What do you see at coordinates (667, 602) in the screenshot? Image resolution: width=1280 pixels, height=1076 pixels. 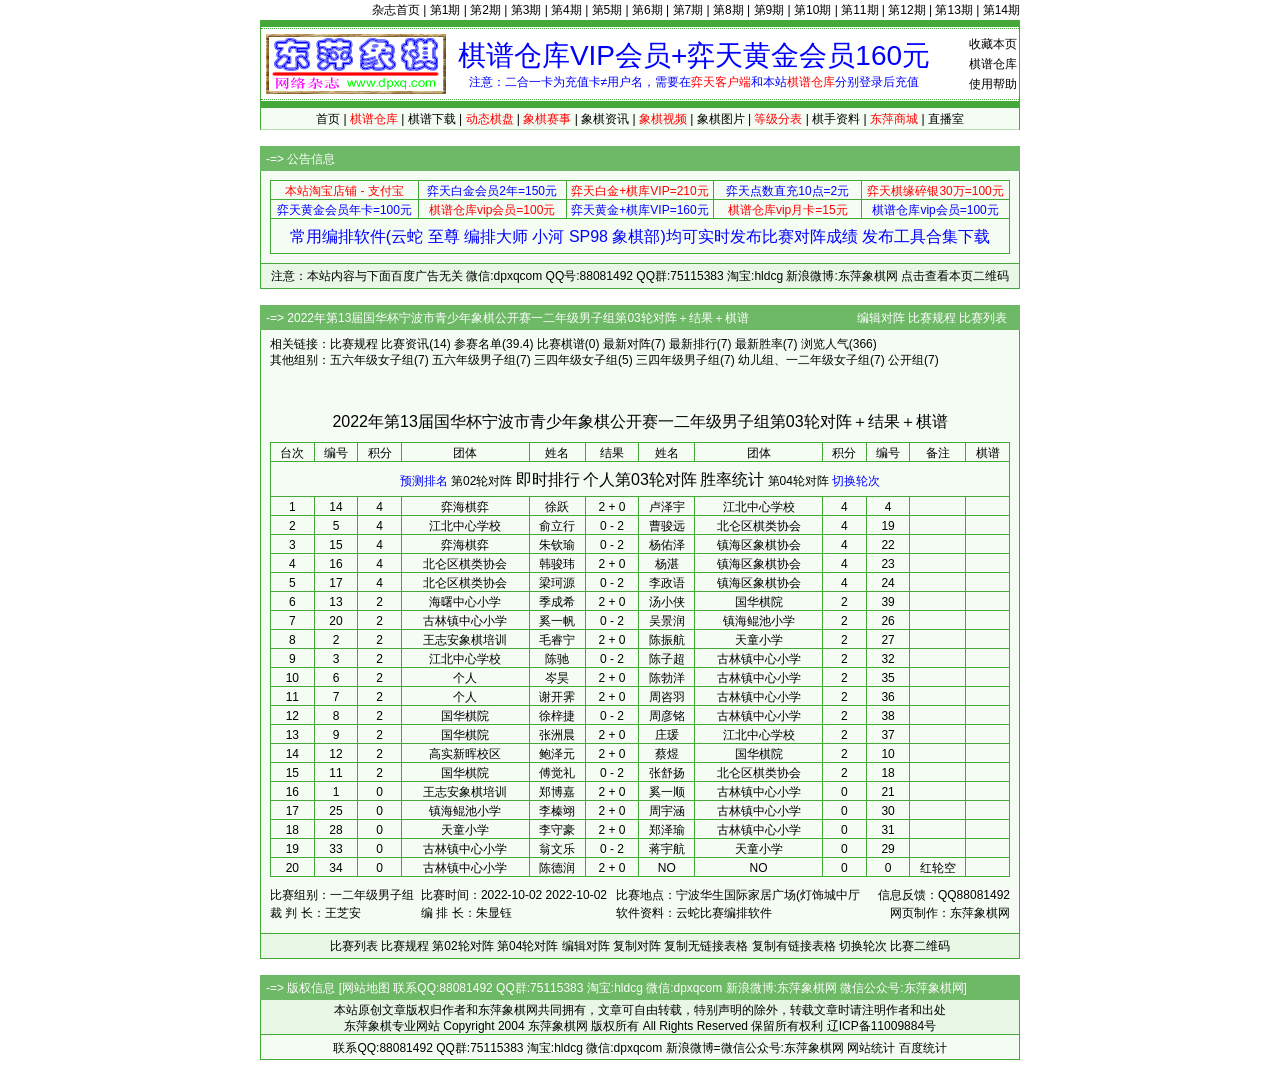 I see `汤小侠` at bounding box center [667, 602].